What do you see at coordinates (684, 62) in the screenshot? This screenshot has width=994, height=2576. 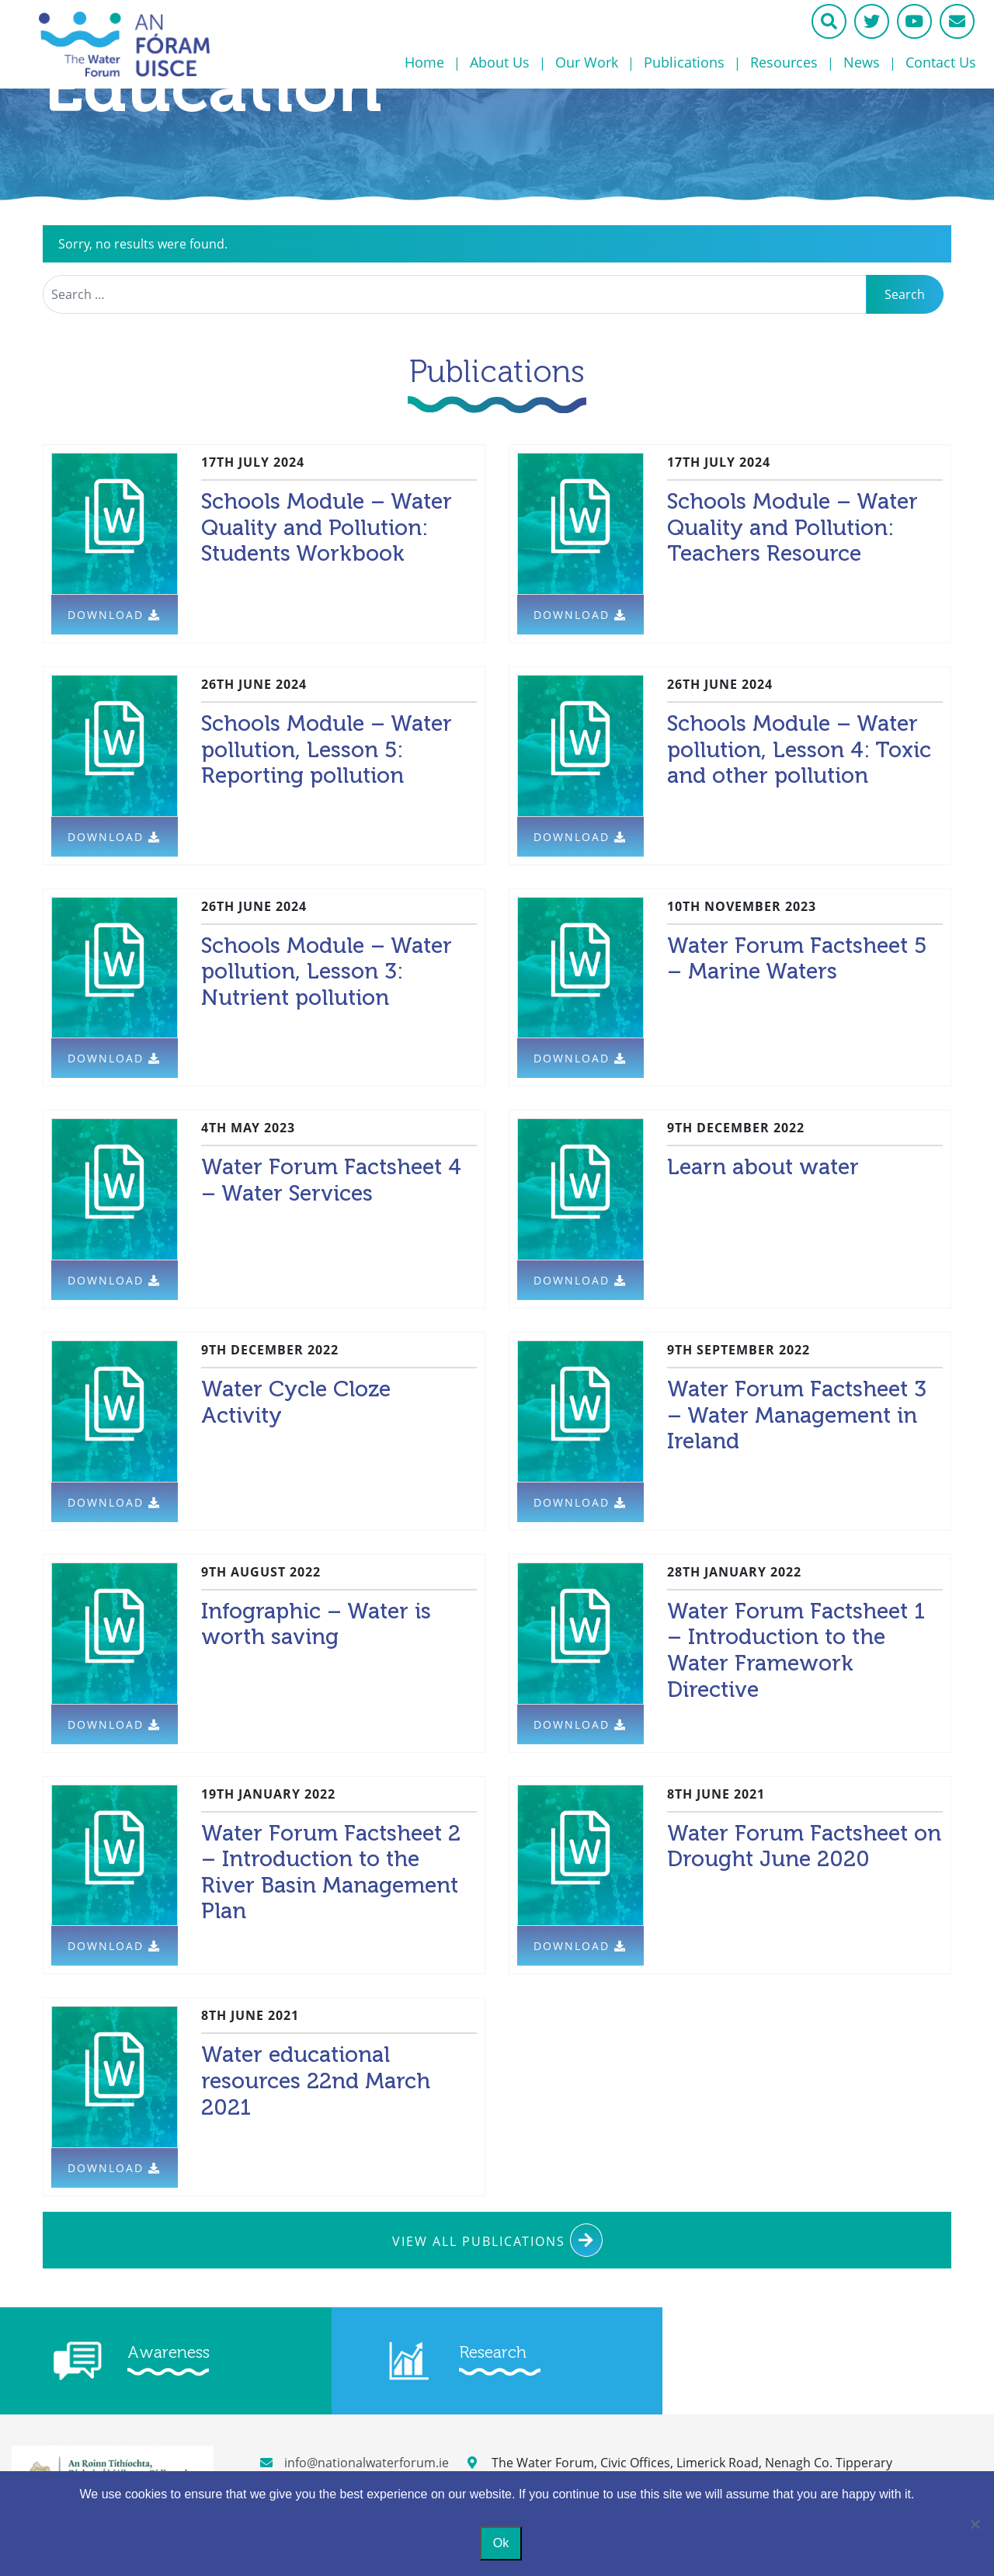 I see `Publications` at bounding box center [684, 62].